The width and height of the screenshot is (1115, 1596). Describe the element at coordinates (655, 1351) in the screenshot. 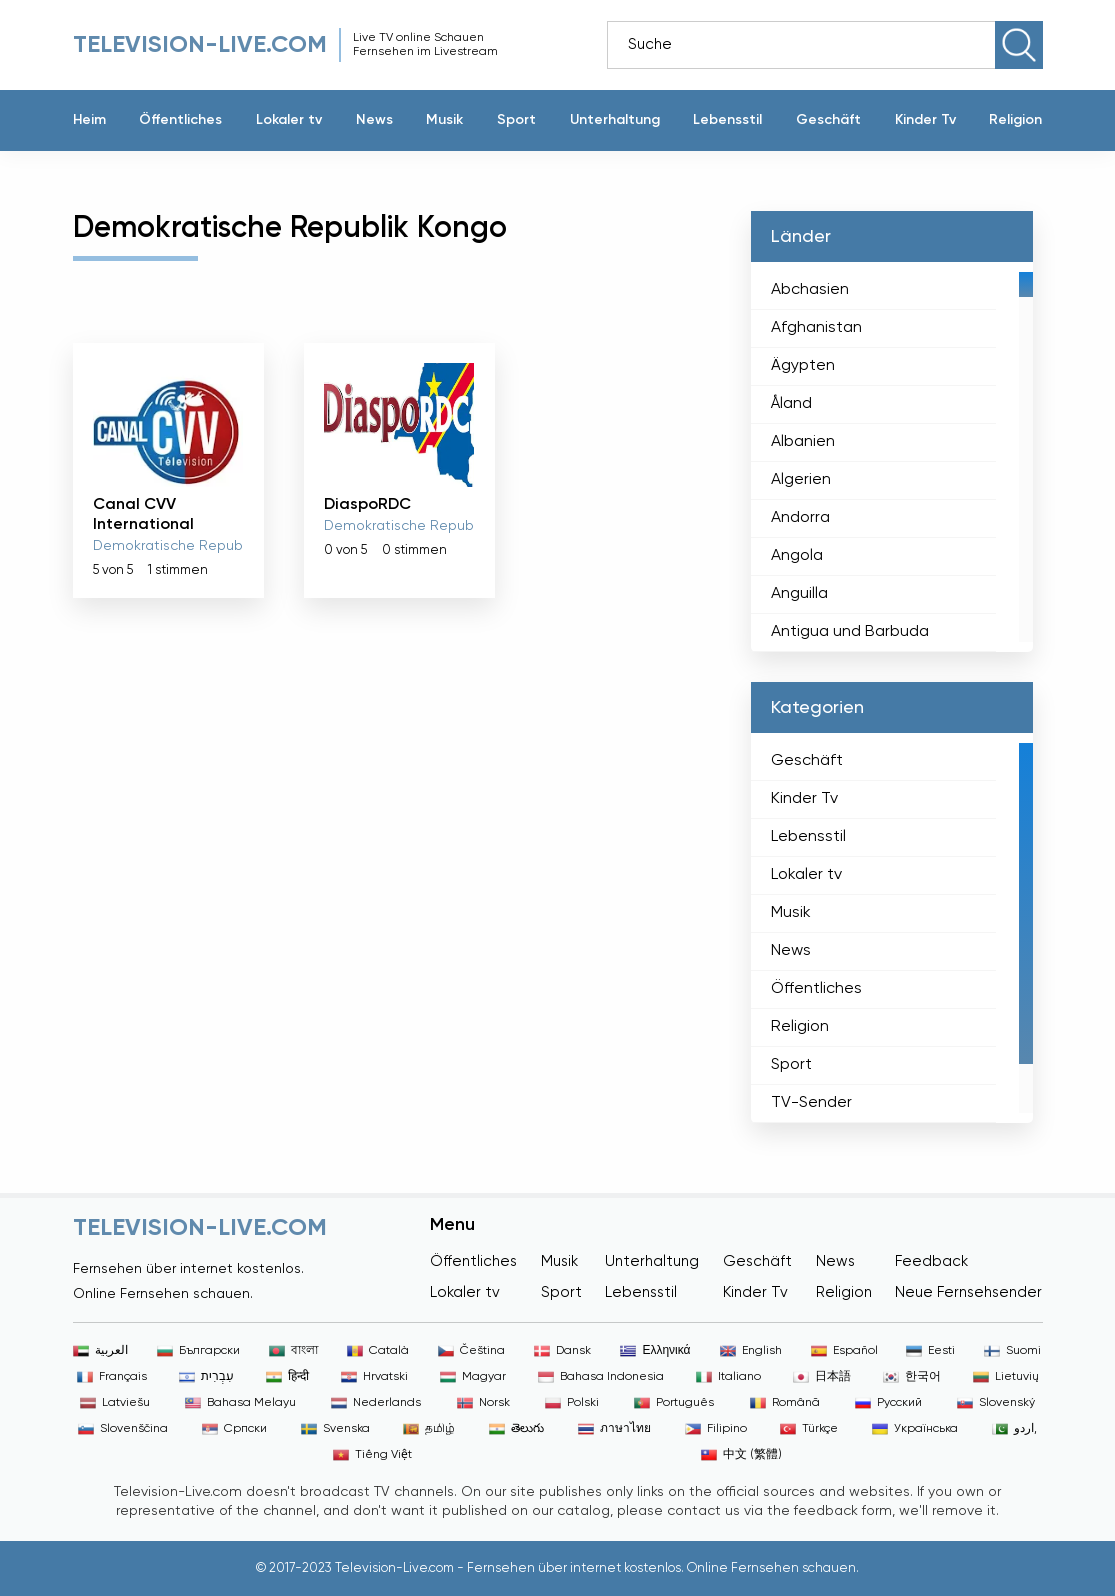

I see `Ελληνικά` at that location.